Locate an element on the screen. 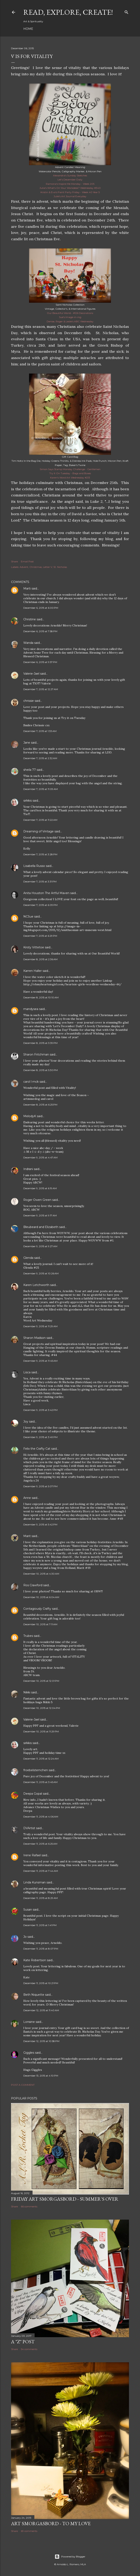 The width and height of the screenshot is (140, 2576). 54 comments is located at coordinates (29, 2349).